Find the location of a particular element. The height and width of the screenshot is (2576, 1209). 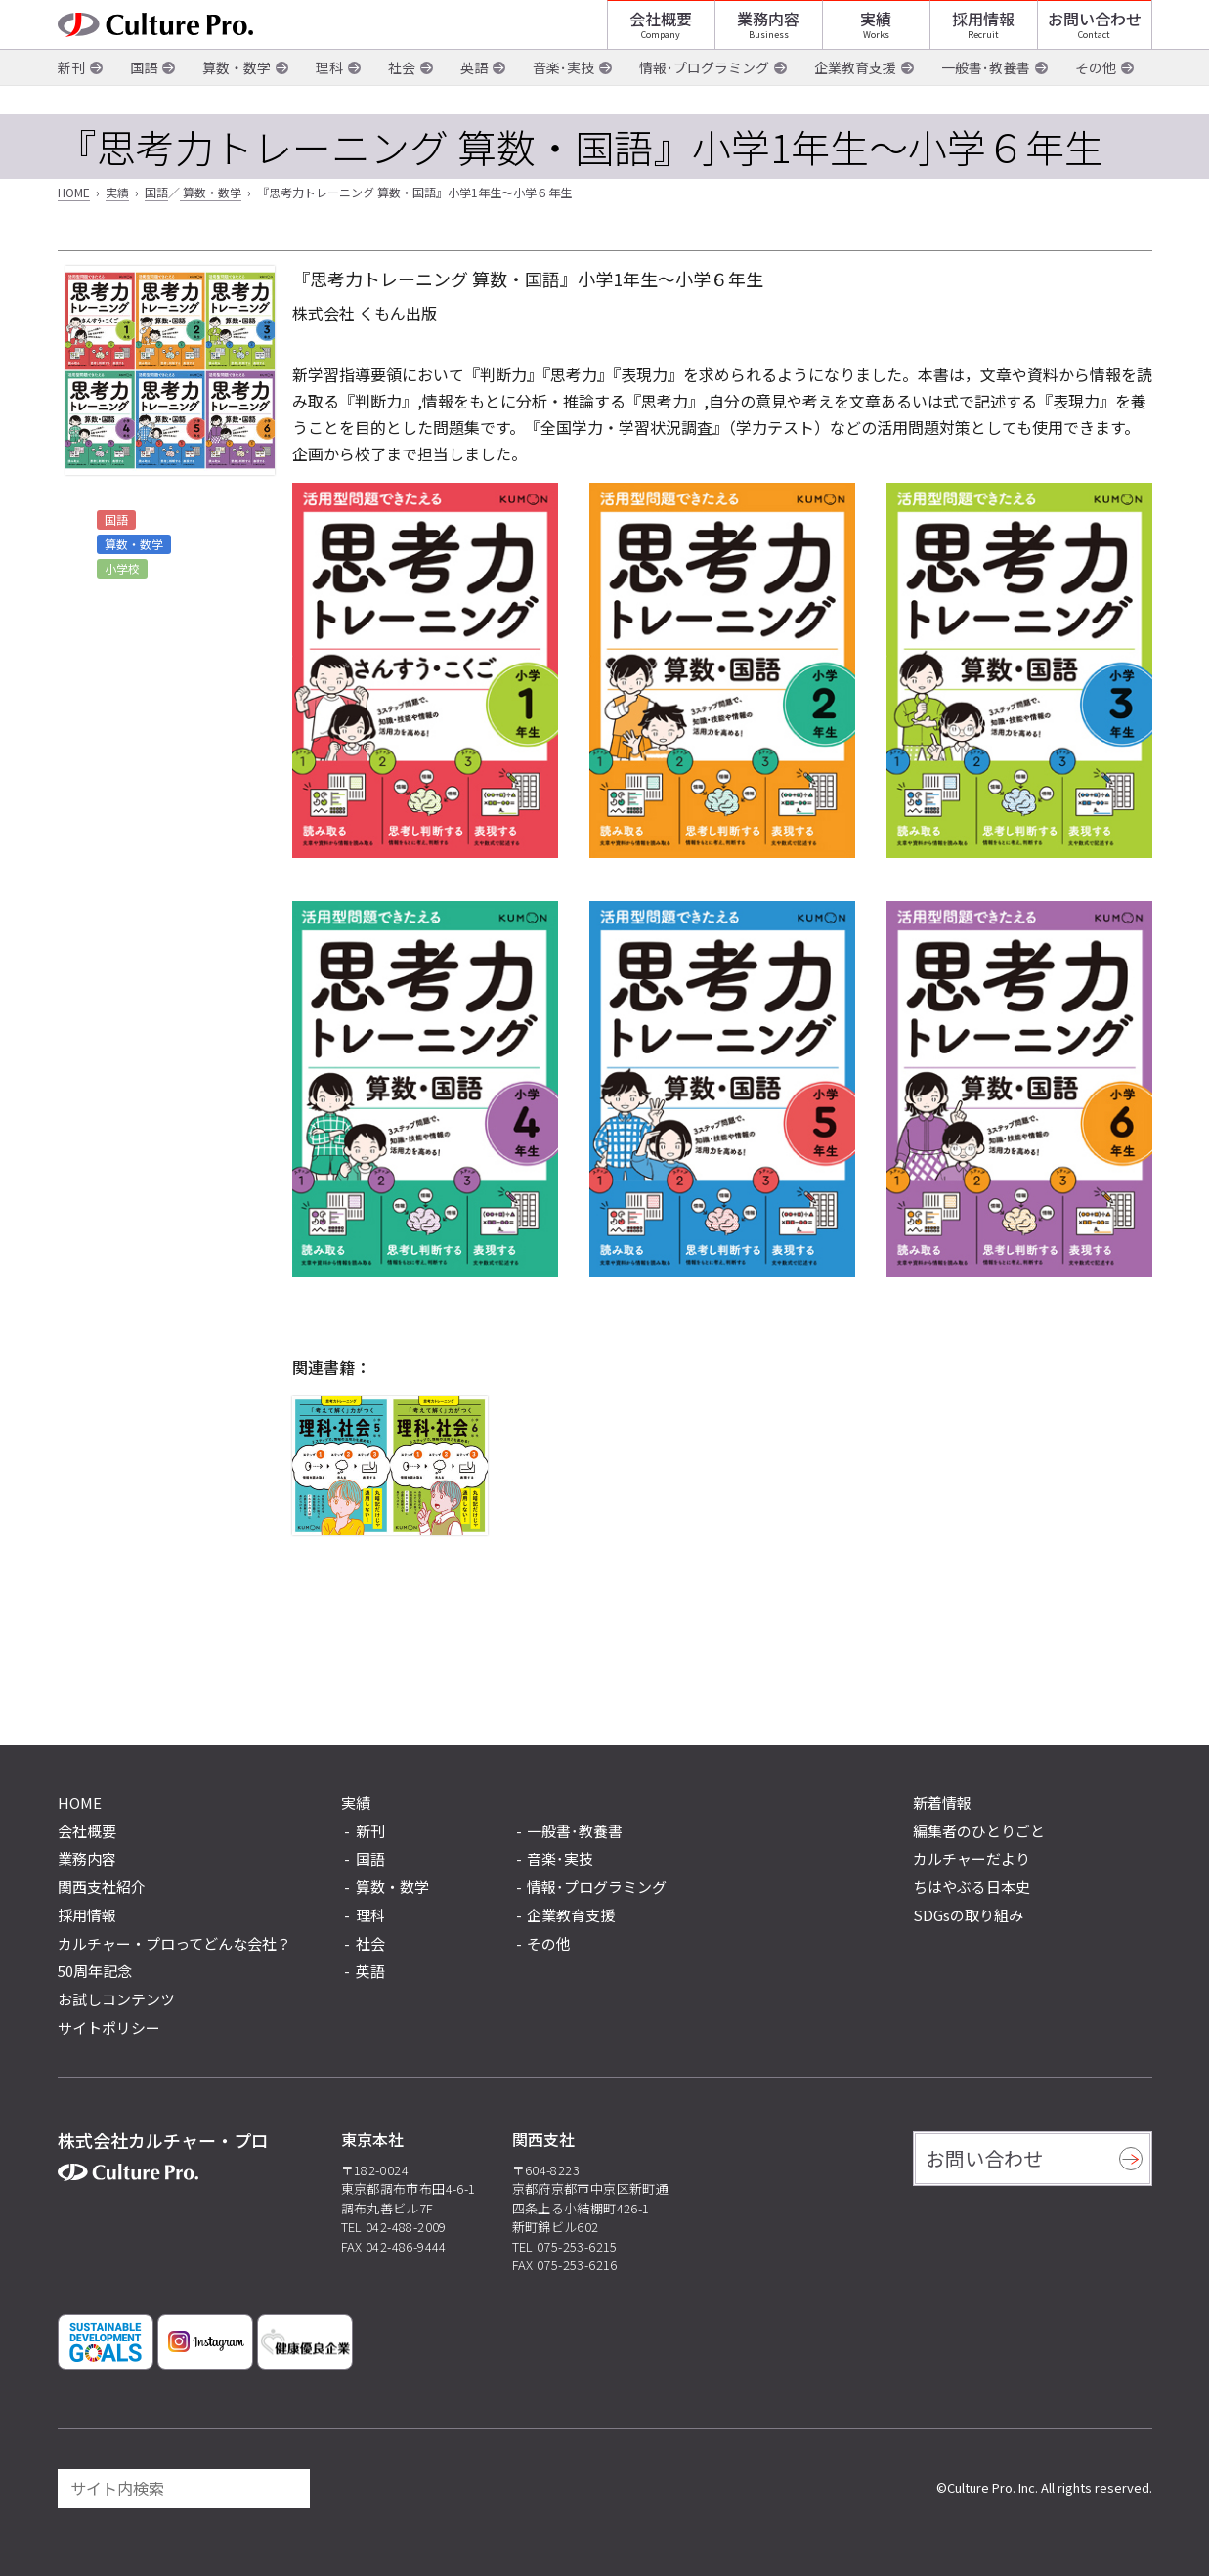

新刊 is located at coordinates (71, 97).